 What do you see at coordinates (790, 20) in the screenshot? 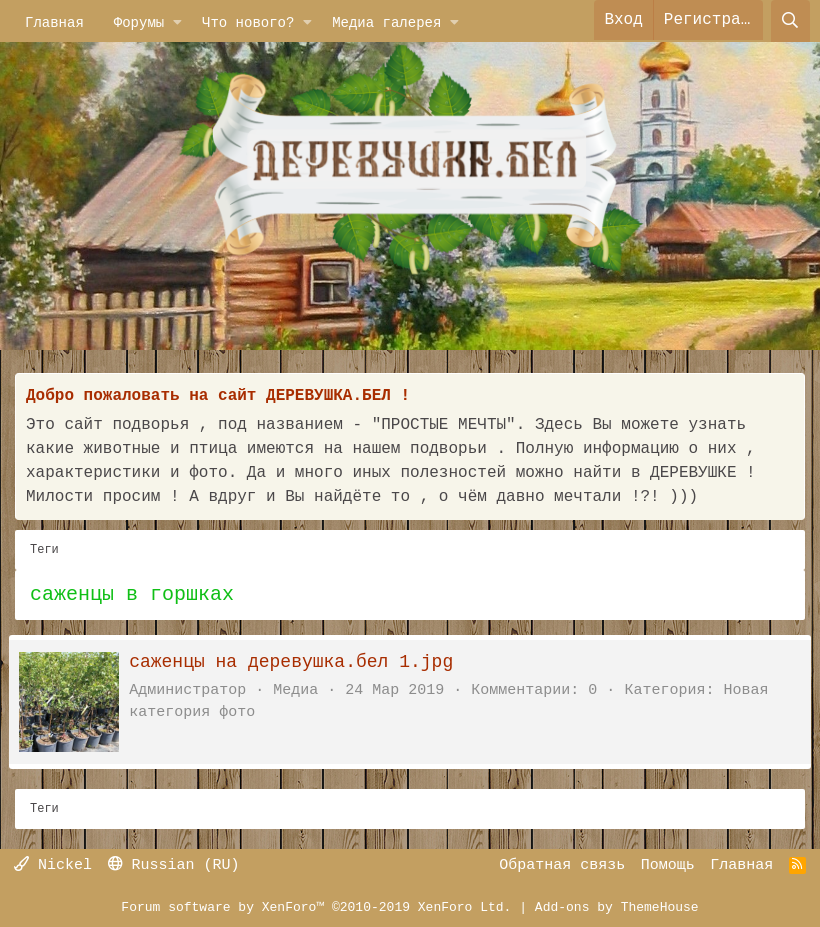
I see `[Поиск]` at bounding box center [790, 20].